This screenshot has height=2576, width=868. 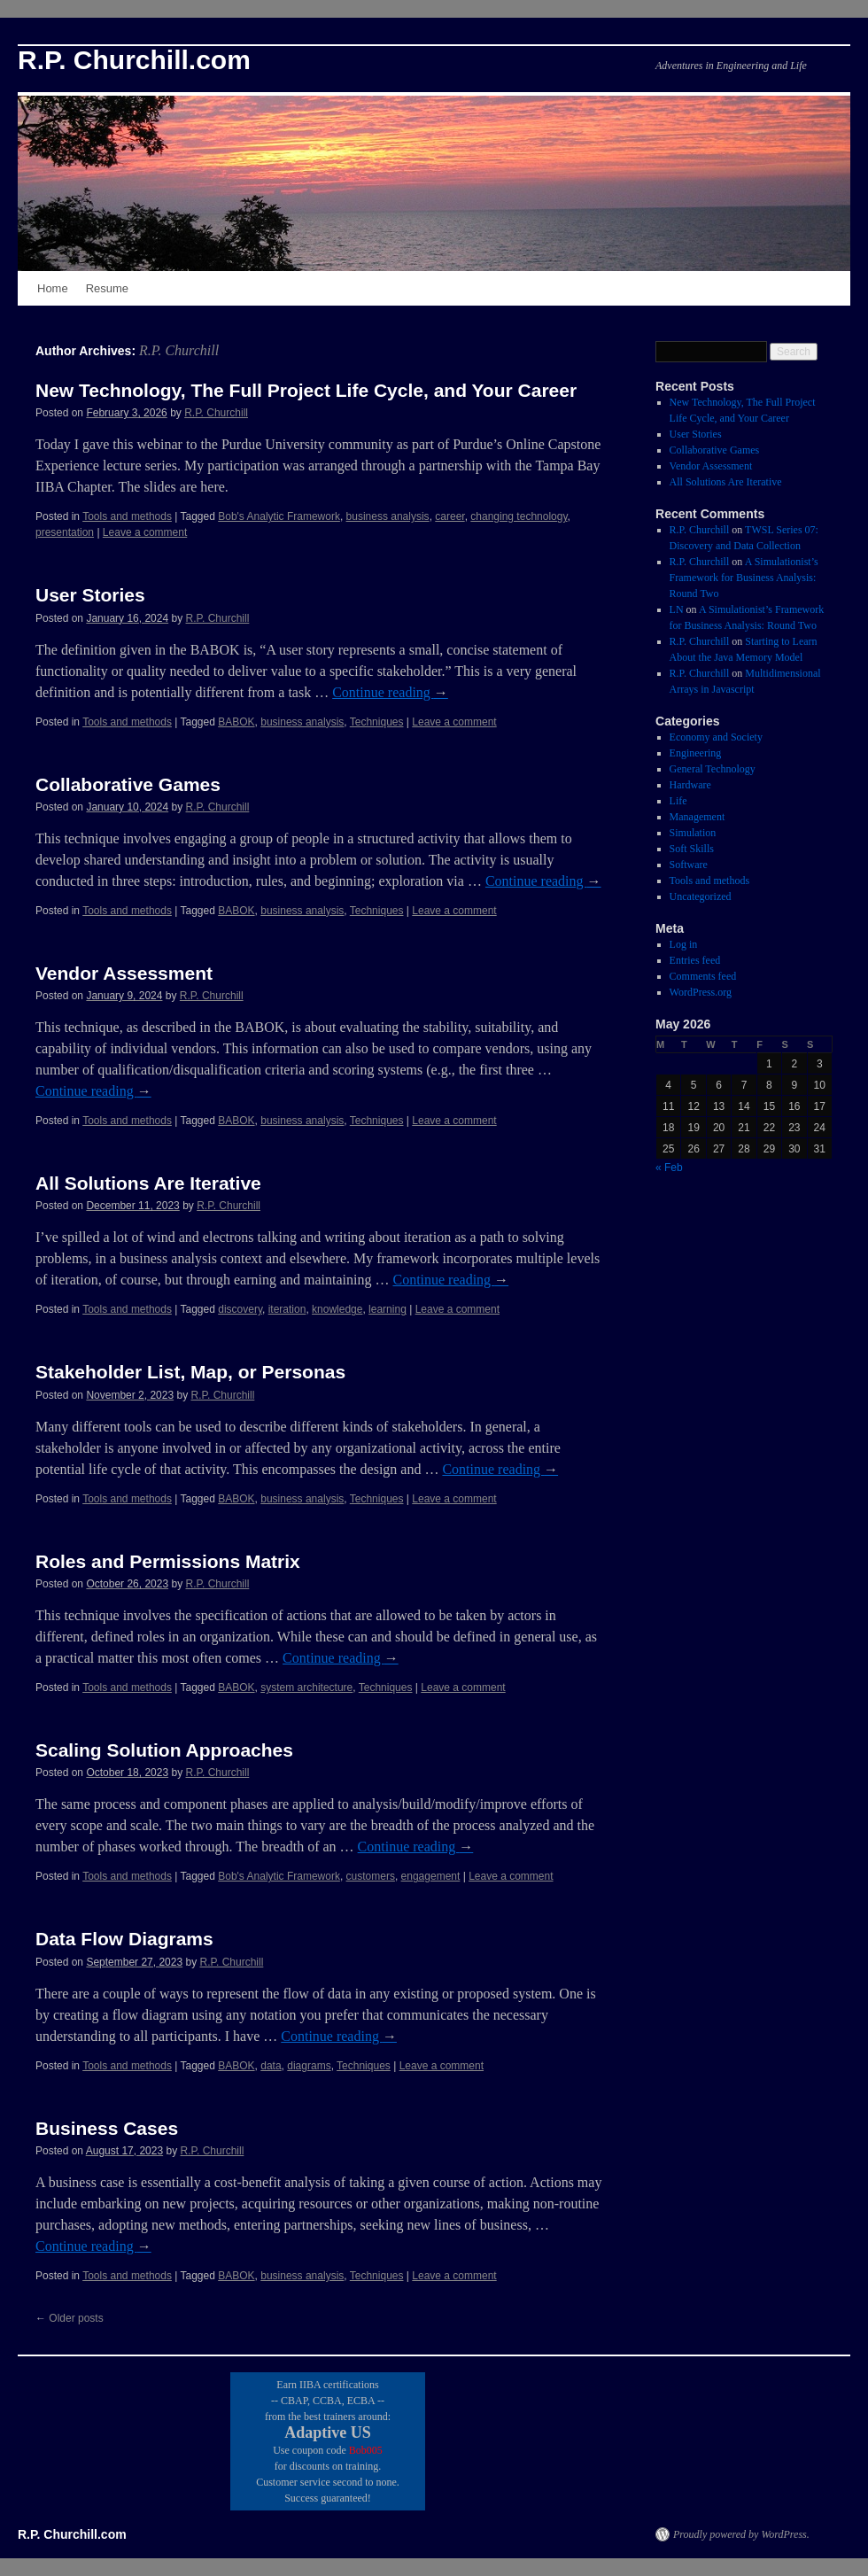 What do you see at coordinates (669, 1167) in the screenshot?
I see `« Feb` at bounding box center [669, 1167].